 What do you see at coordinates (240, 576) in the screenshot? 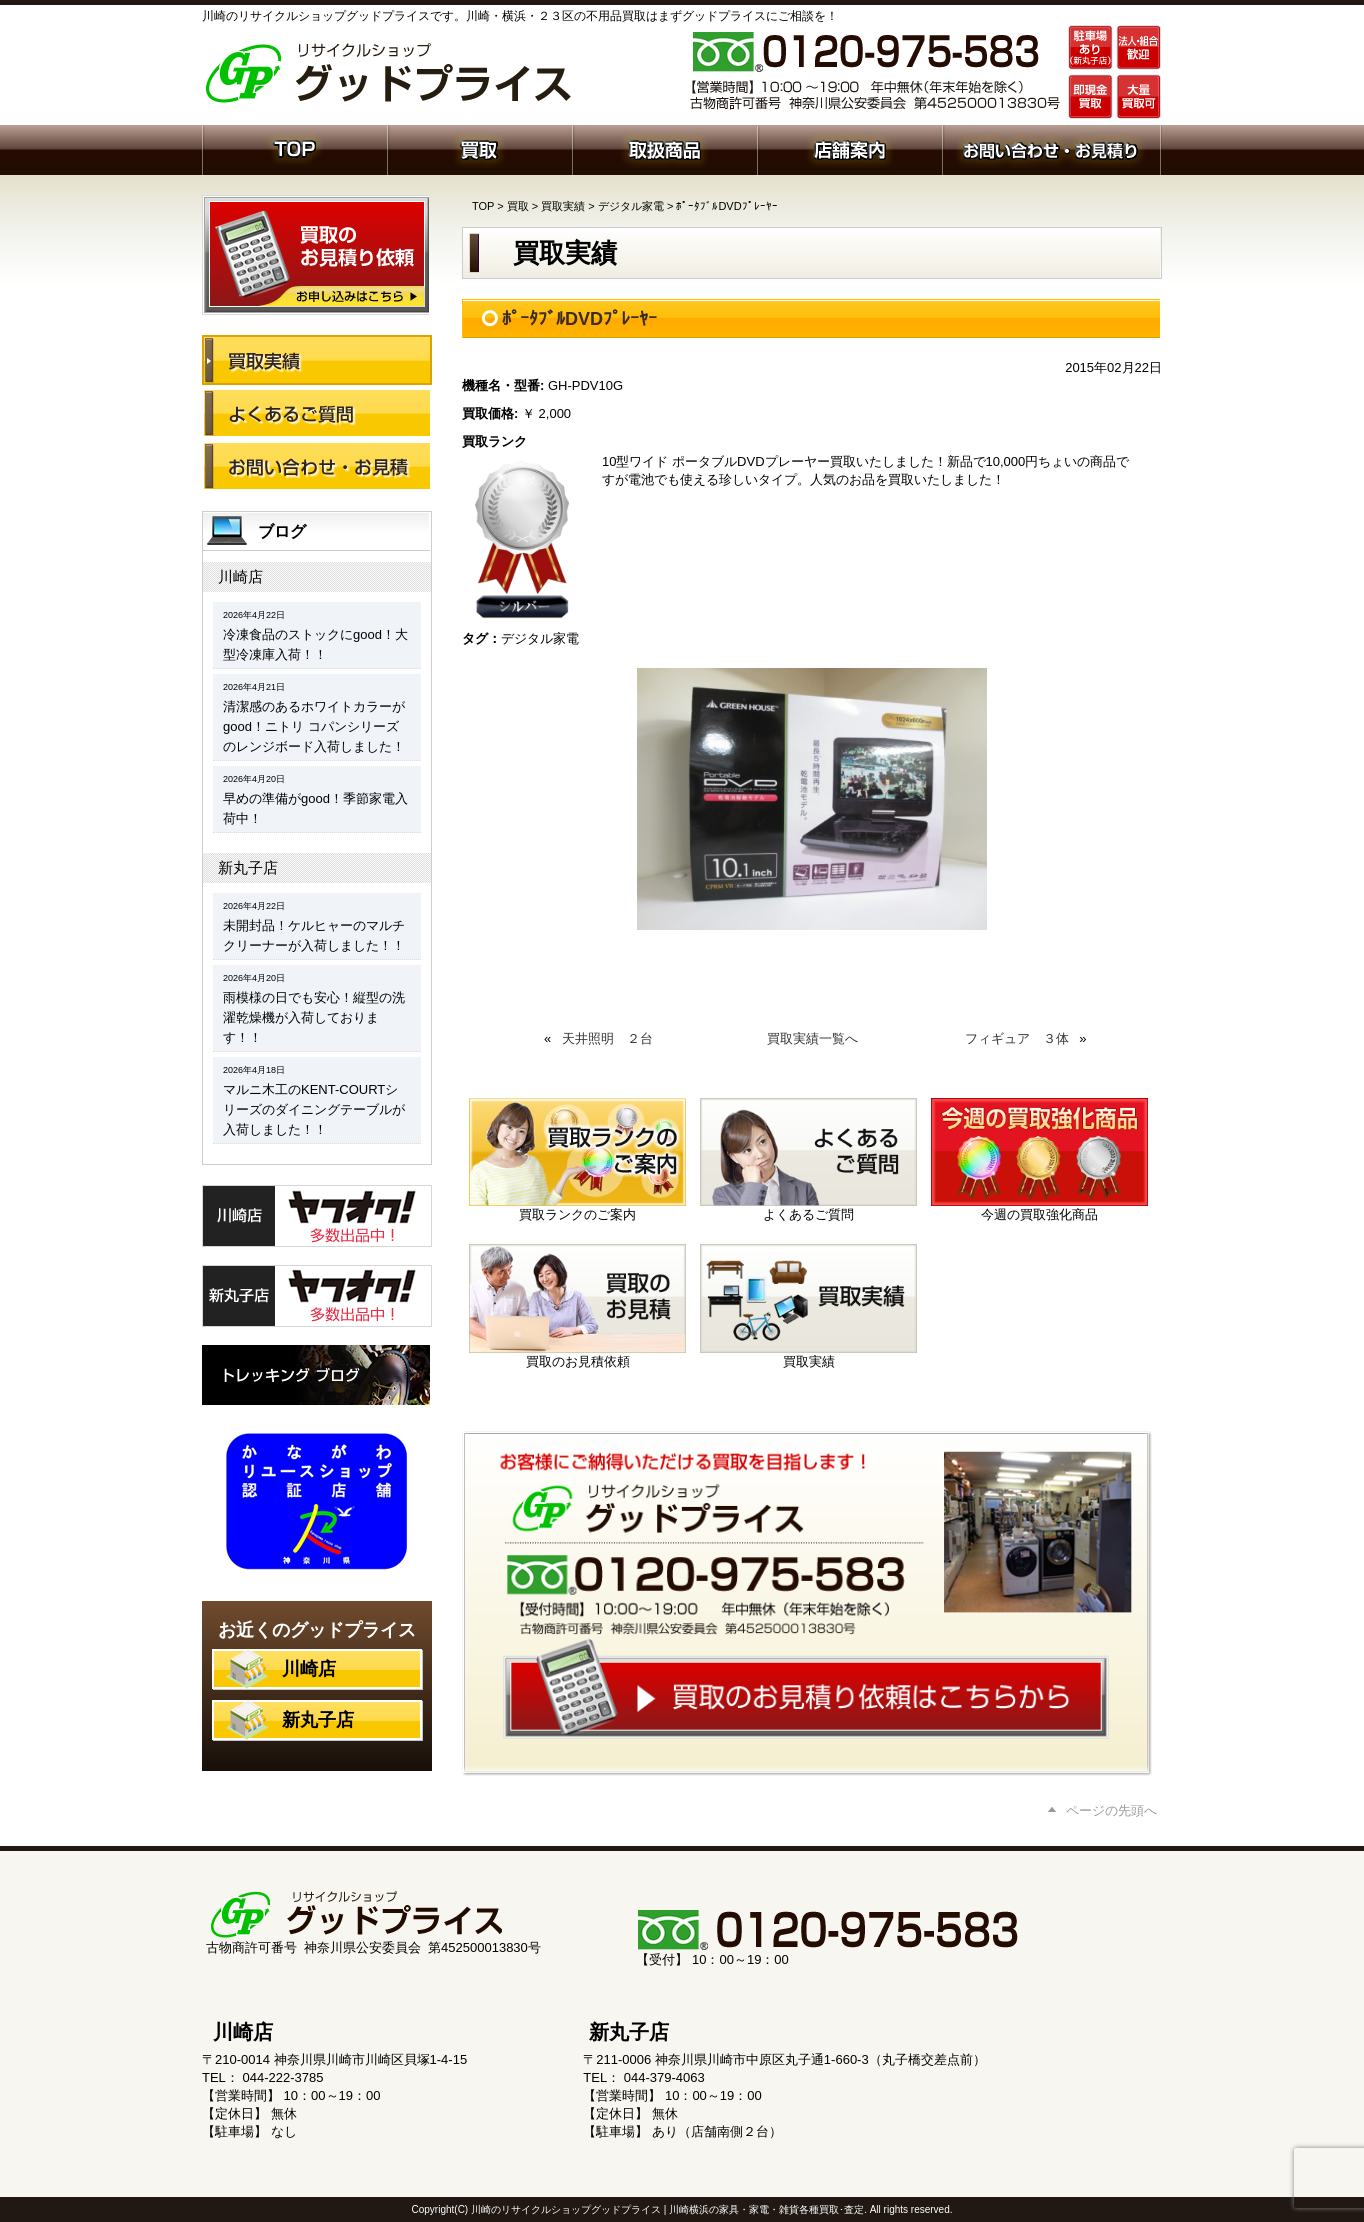
I see `川崎店` at bounding box center [240, 576].